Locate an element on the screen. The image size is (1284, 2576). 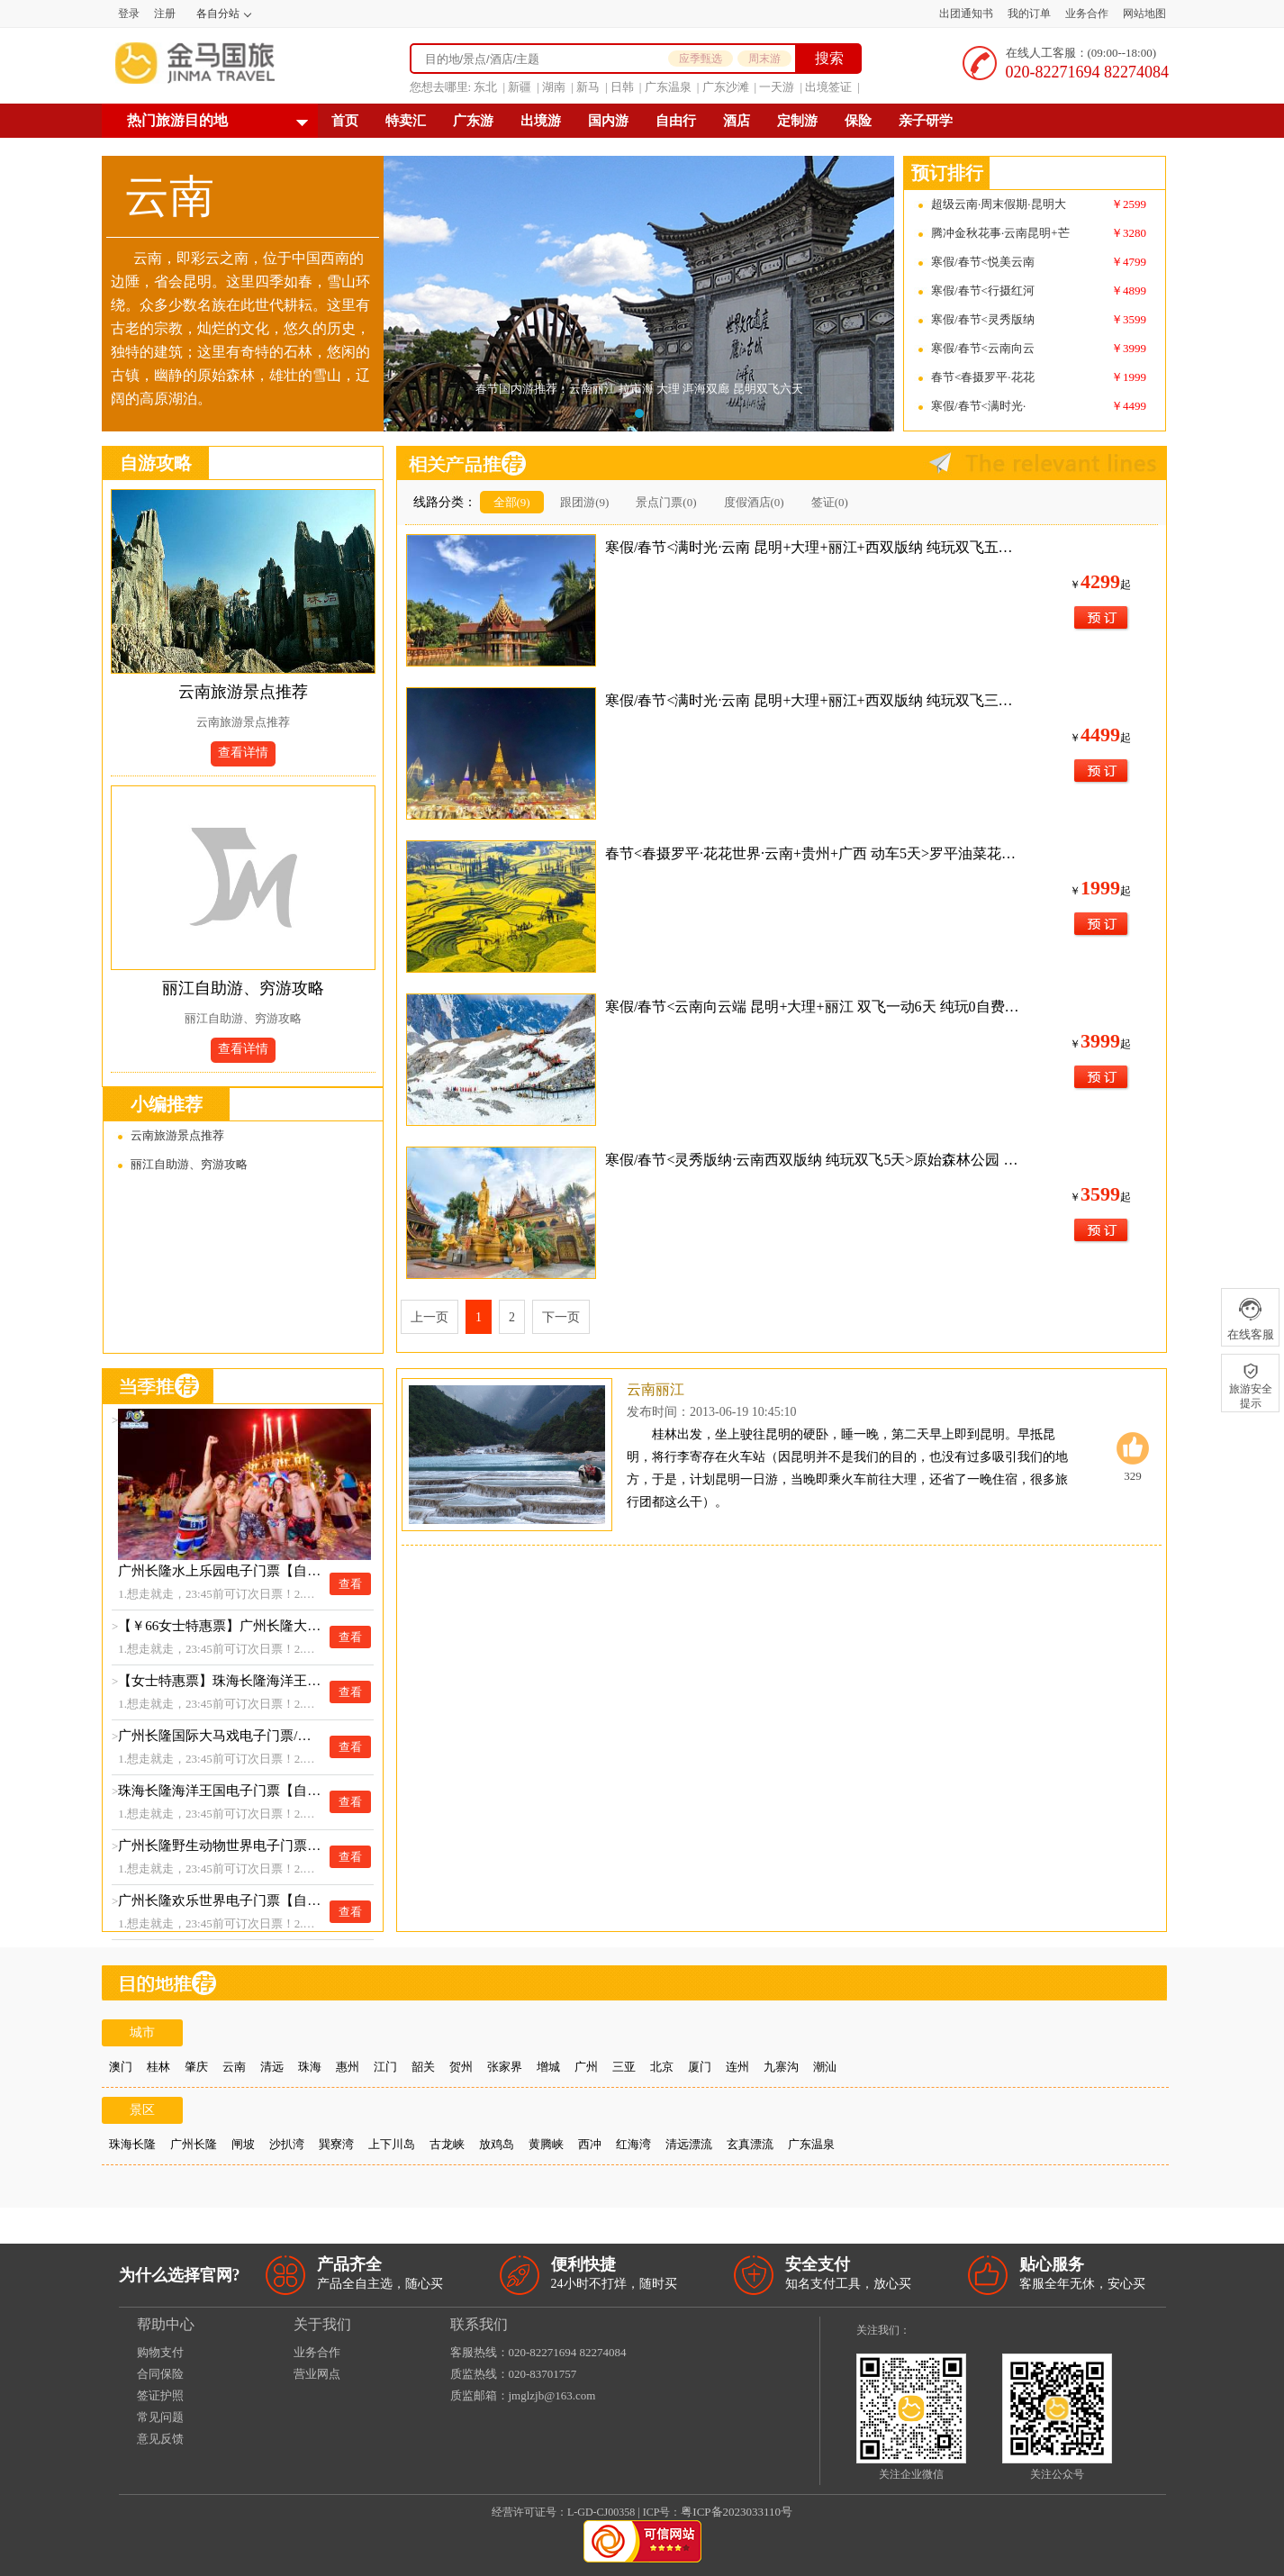
珠海长隆 is located at coordinates (132, 2144).